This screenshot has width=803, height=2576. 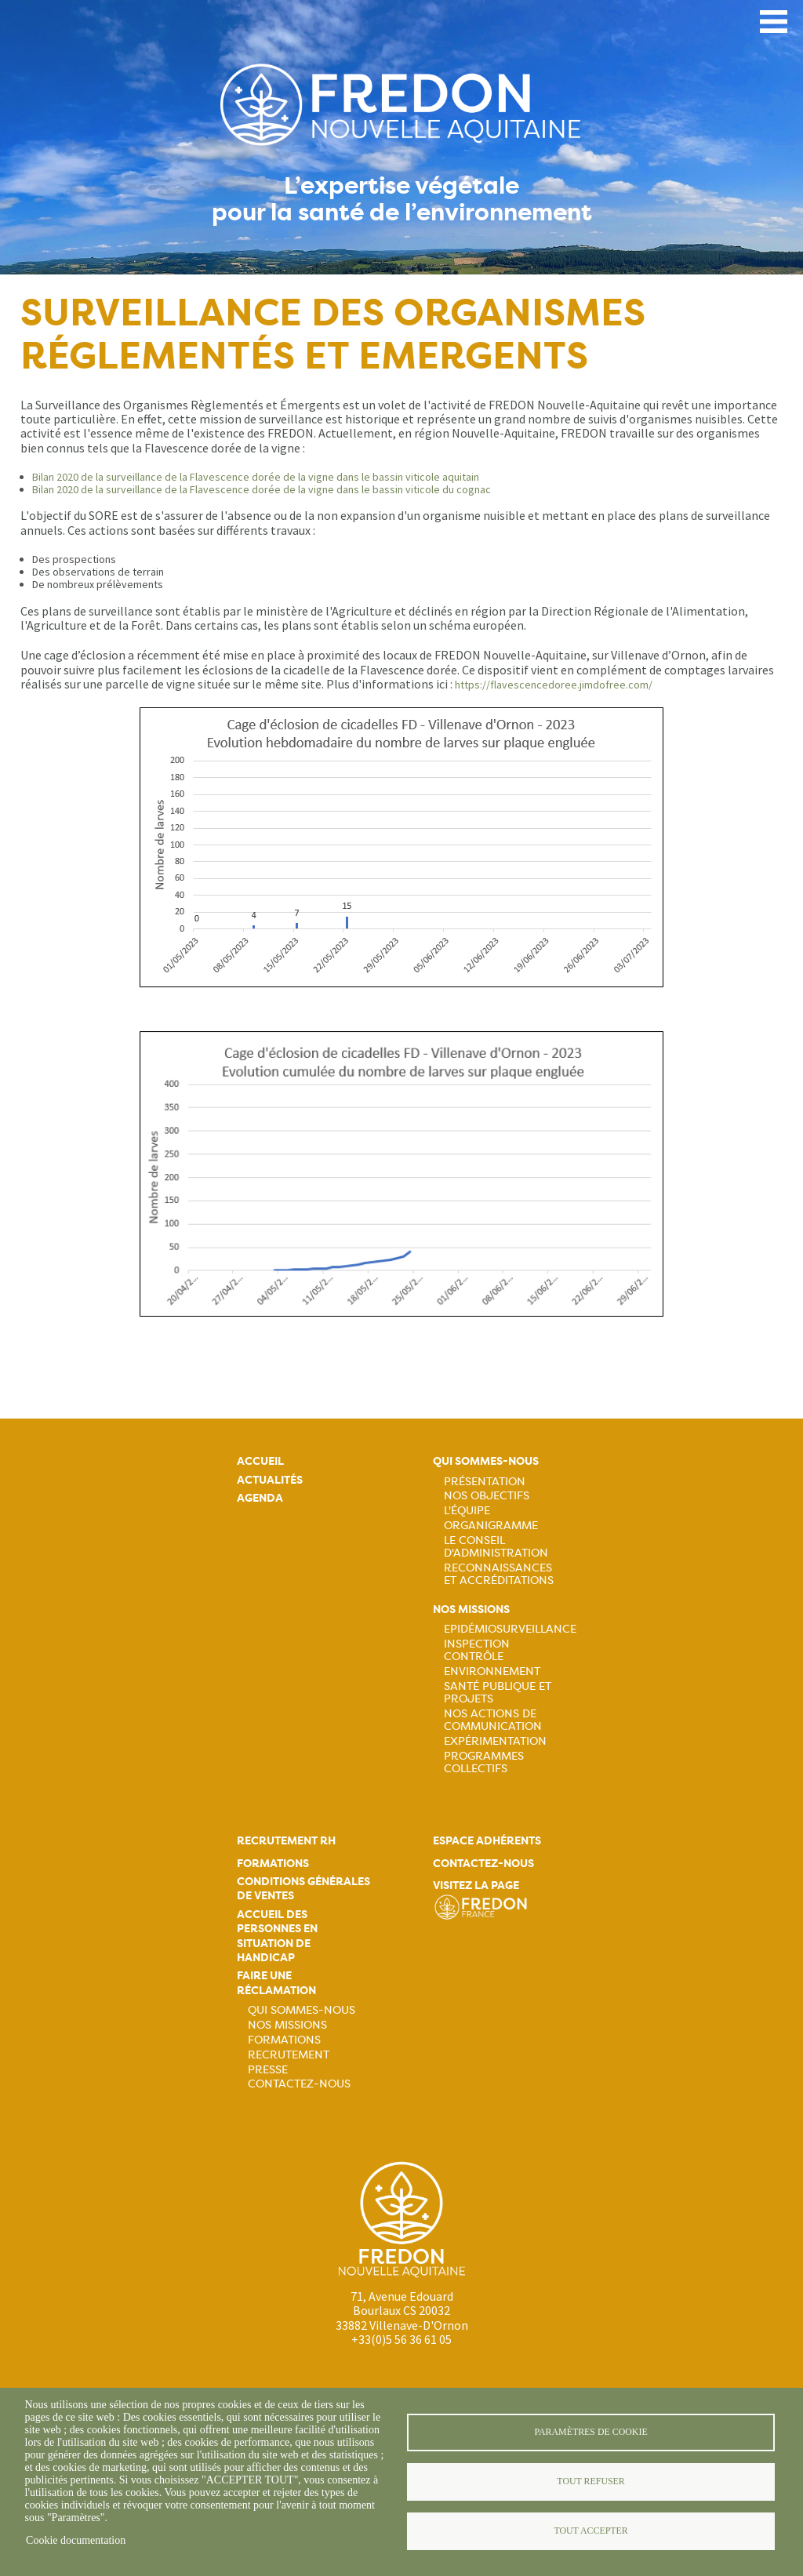 What do you see at coordinates (260, 1461) in the screenshot?
I see `Accueil` at bounding box center [260, 1461].